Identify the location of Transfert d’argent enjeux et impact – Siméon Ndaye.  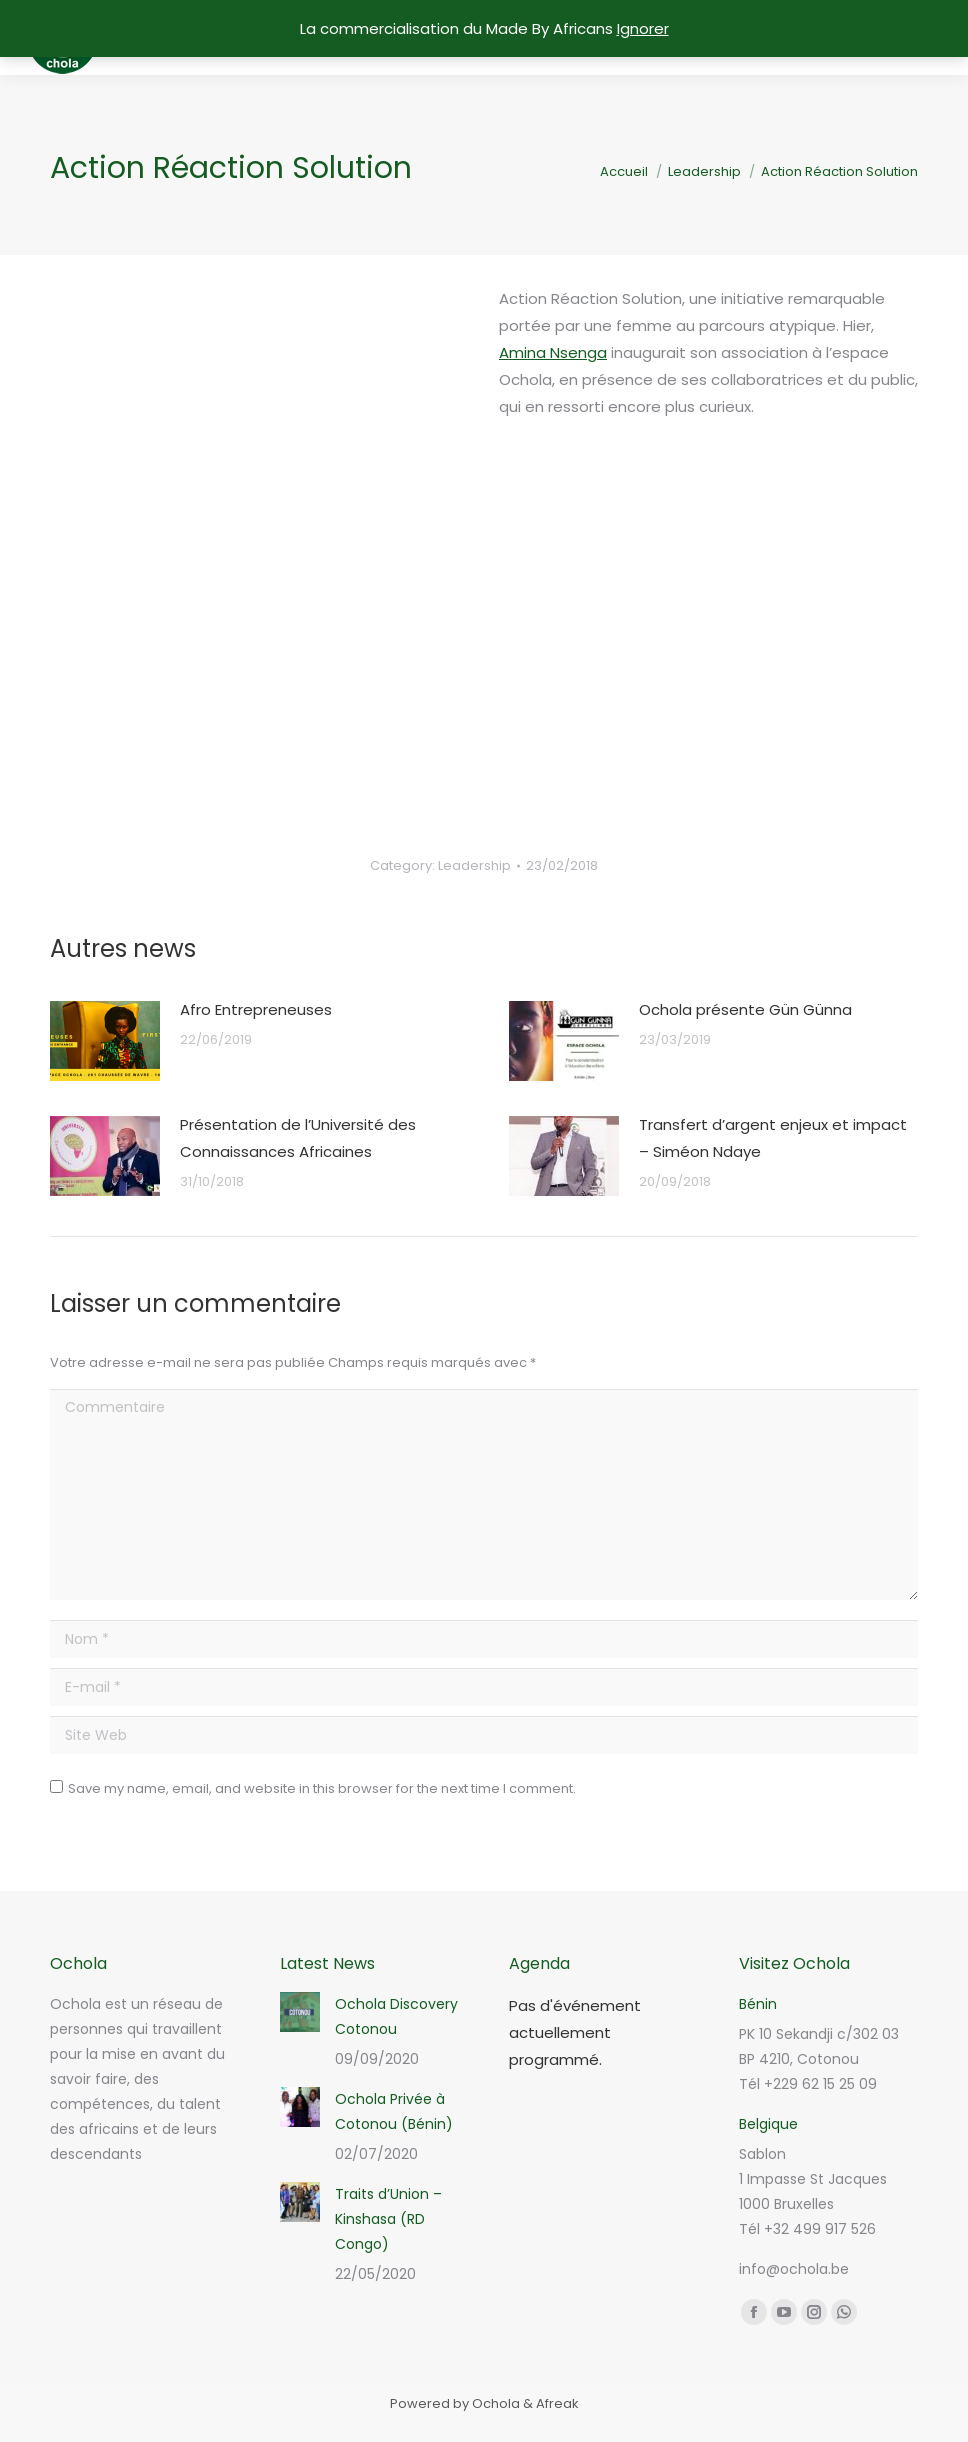
(773, 1138).